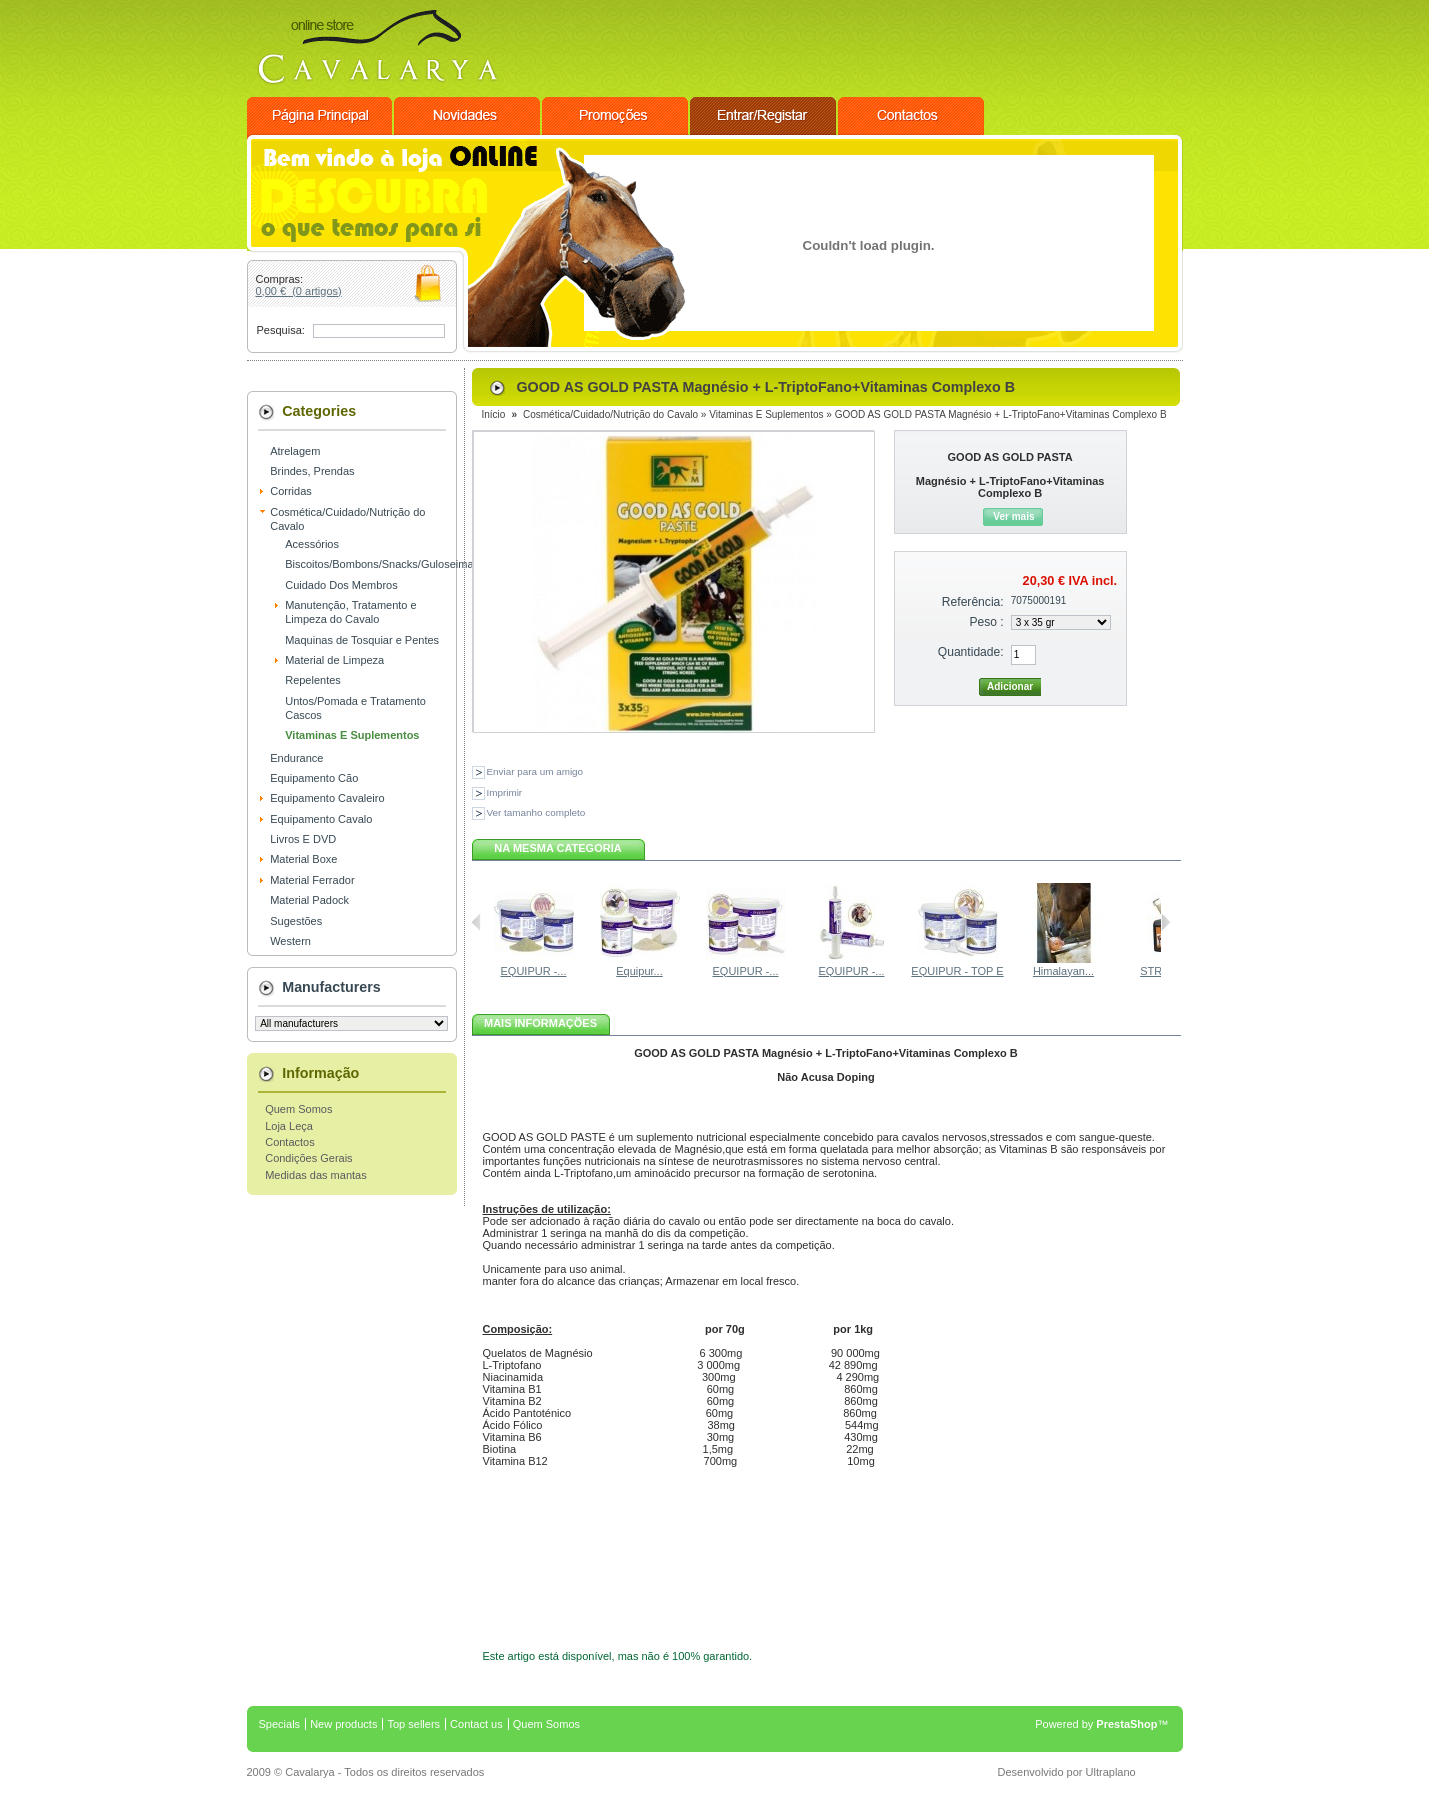  I want to click on Equipamento Cavaleiro, so click(327, 798).